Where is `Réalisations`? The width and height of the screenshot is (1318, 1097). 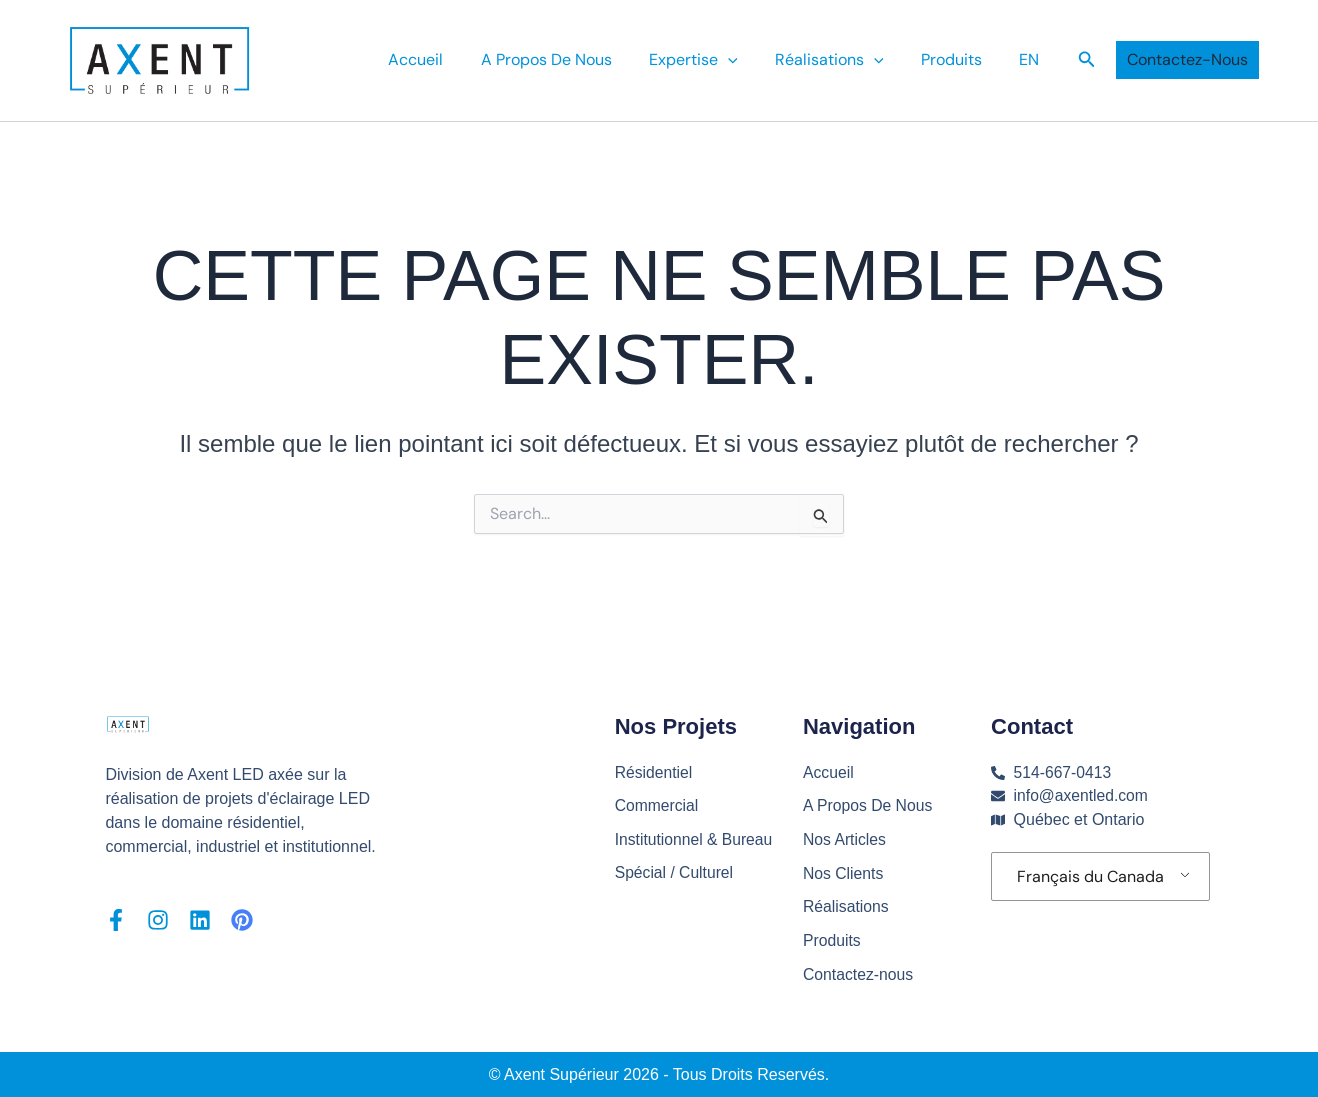
Réalisations is located at coordinates (846, 905).